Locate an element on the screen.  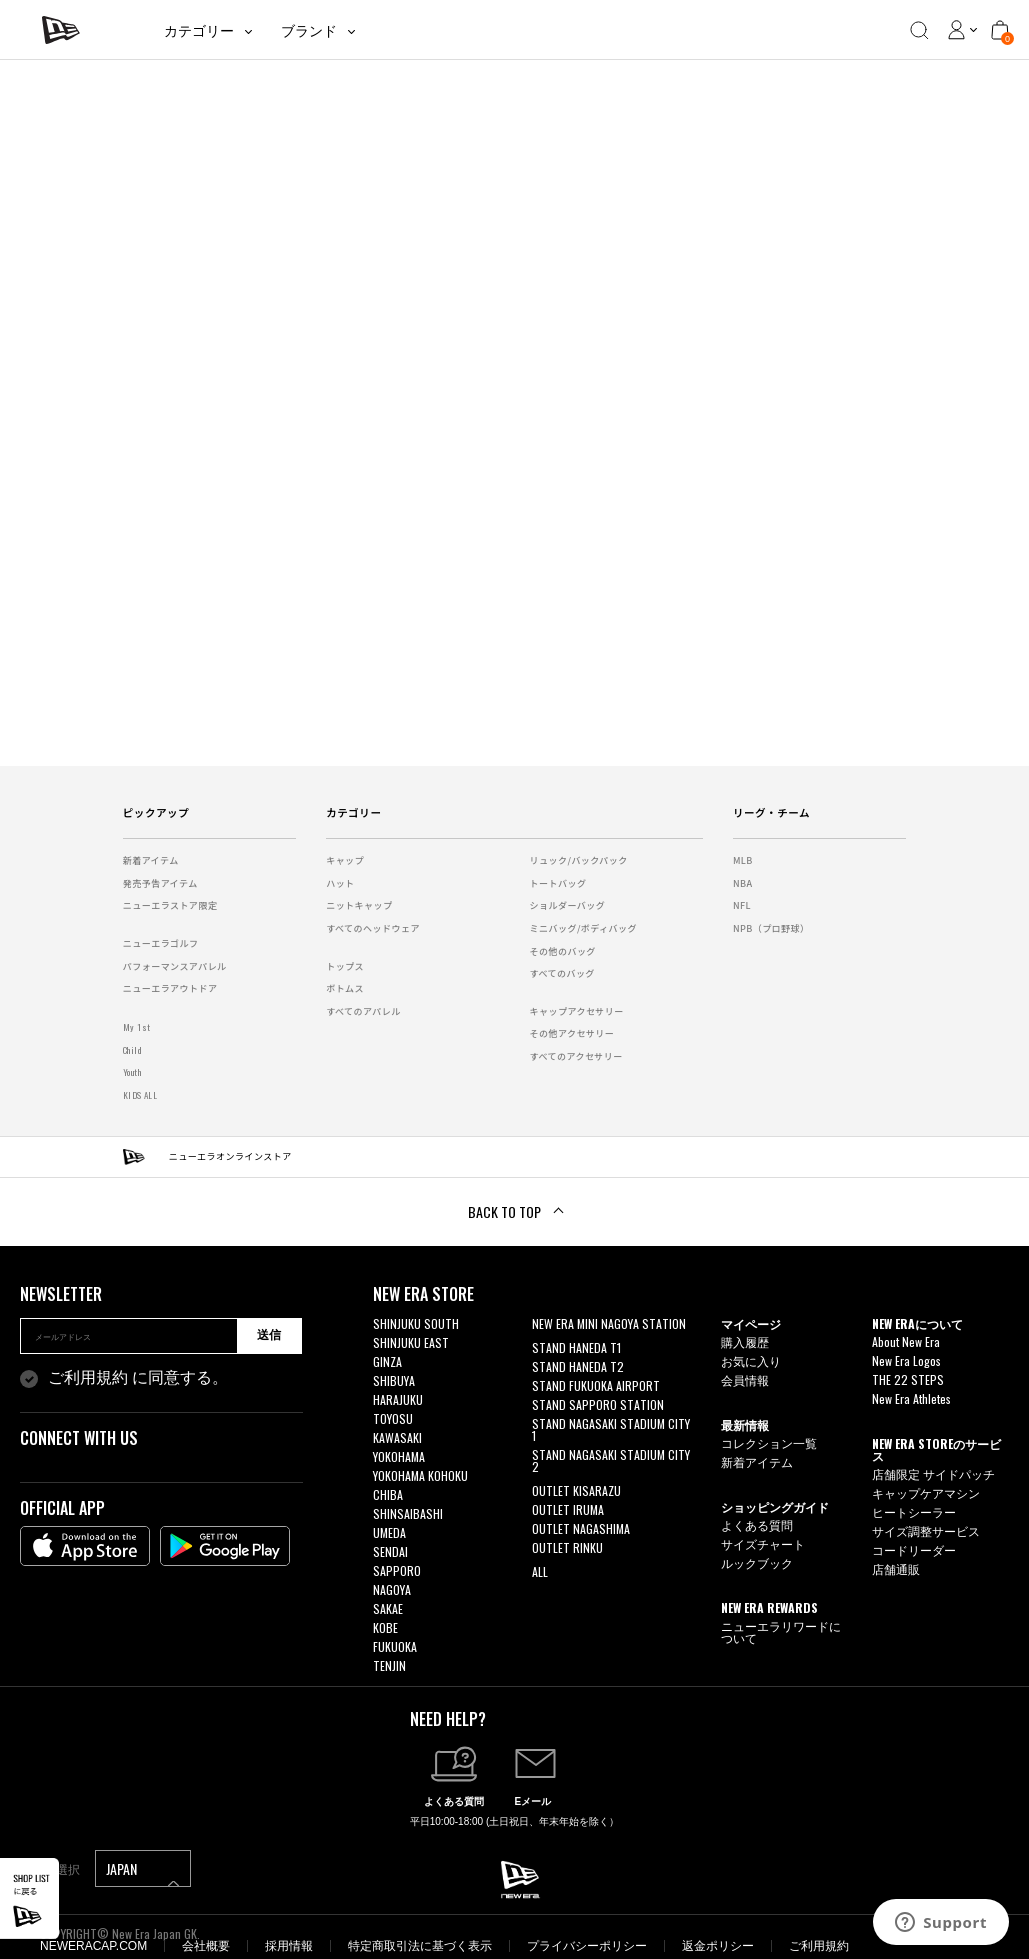
JAPAN is located at coordinates (143, 1872).